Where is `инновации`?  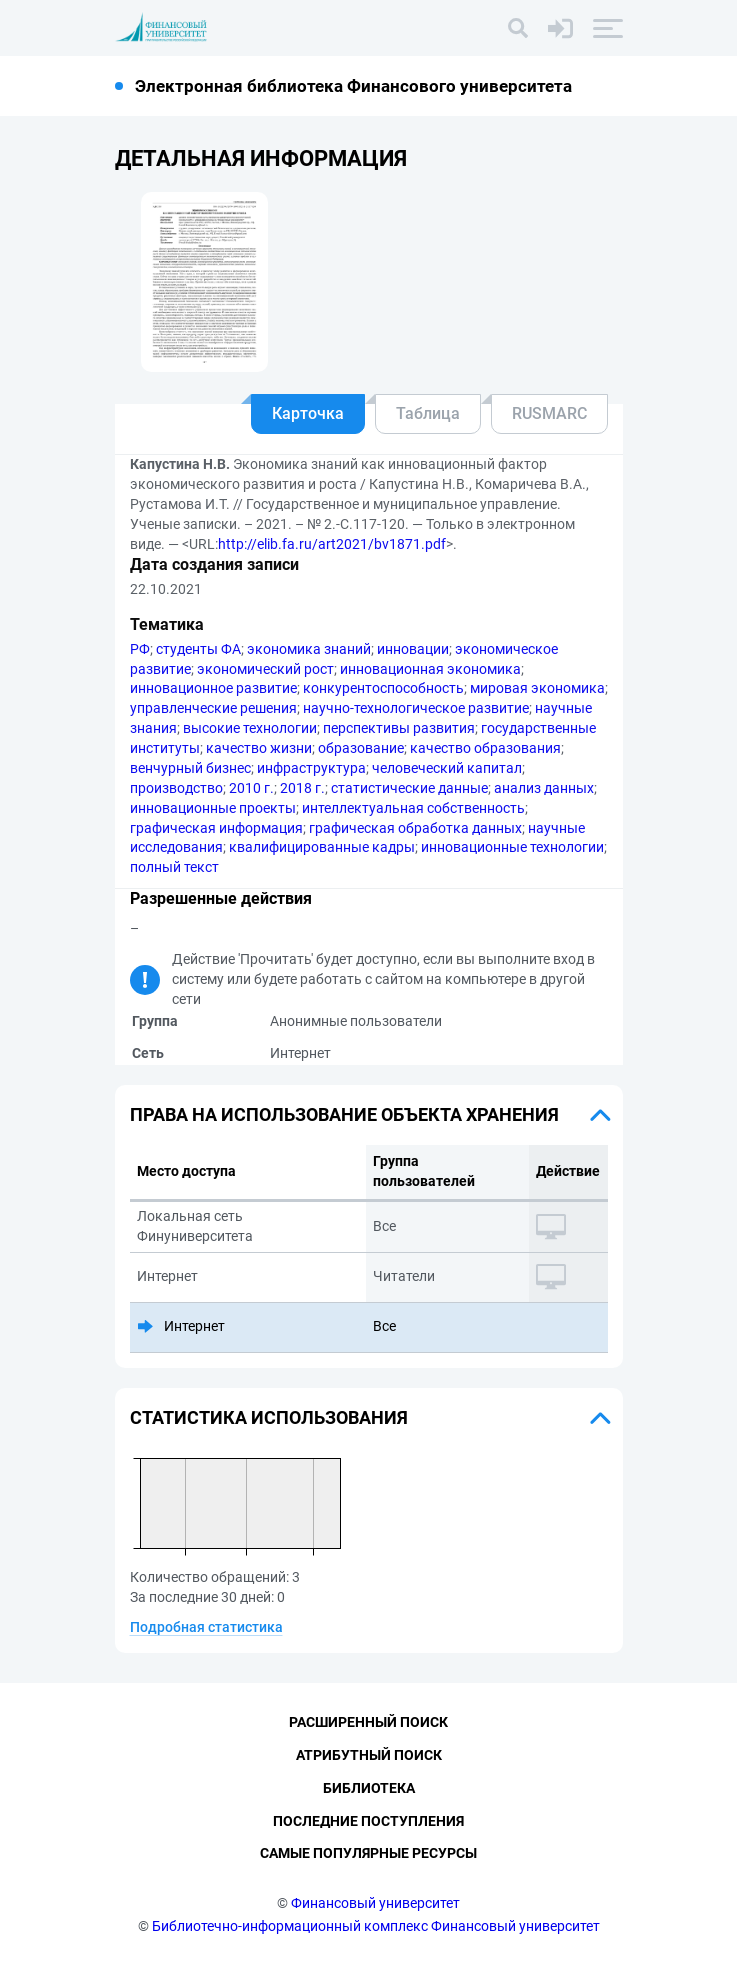
инновации is located at coordinates (413, 649).